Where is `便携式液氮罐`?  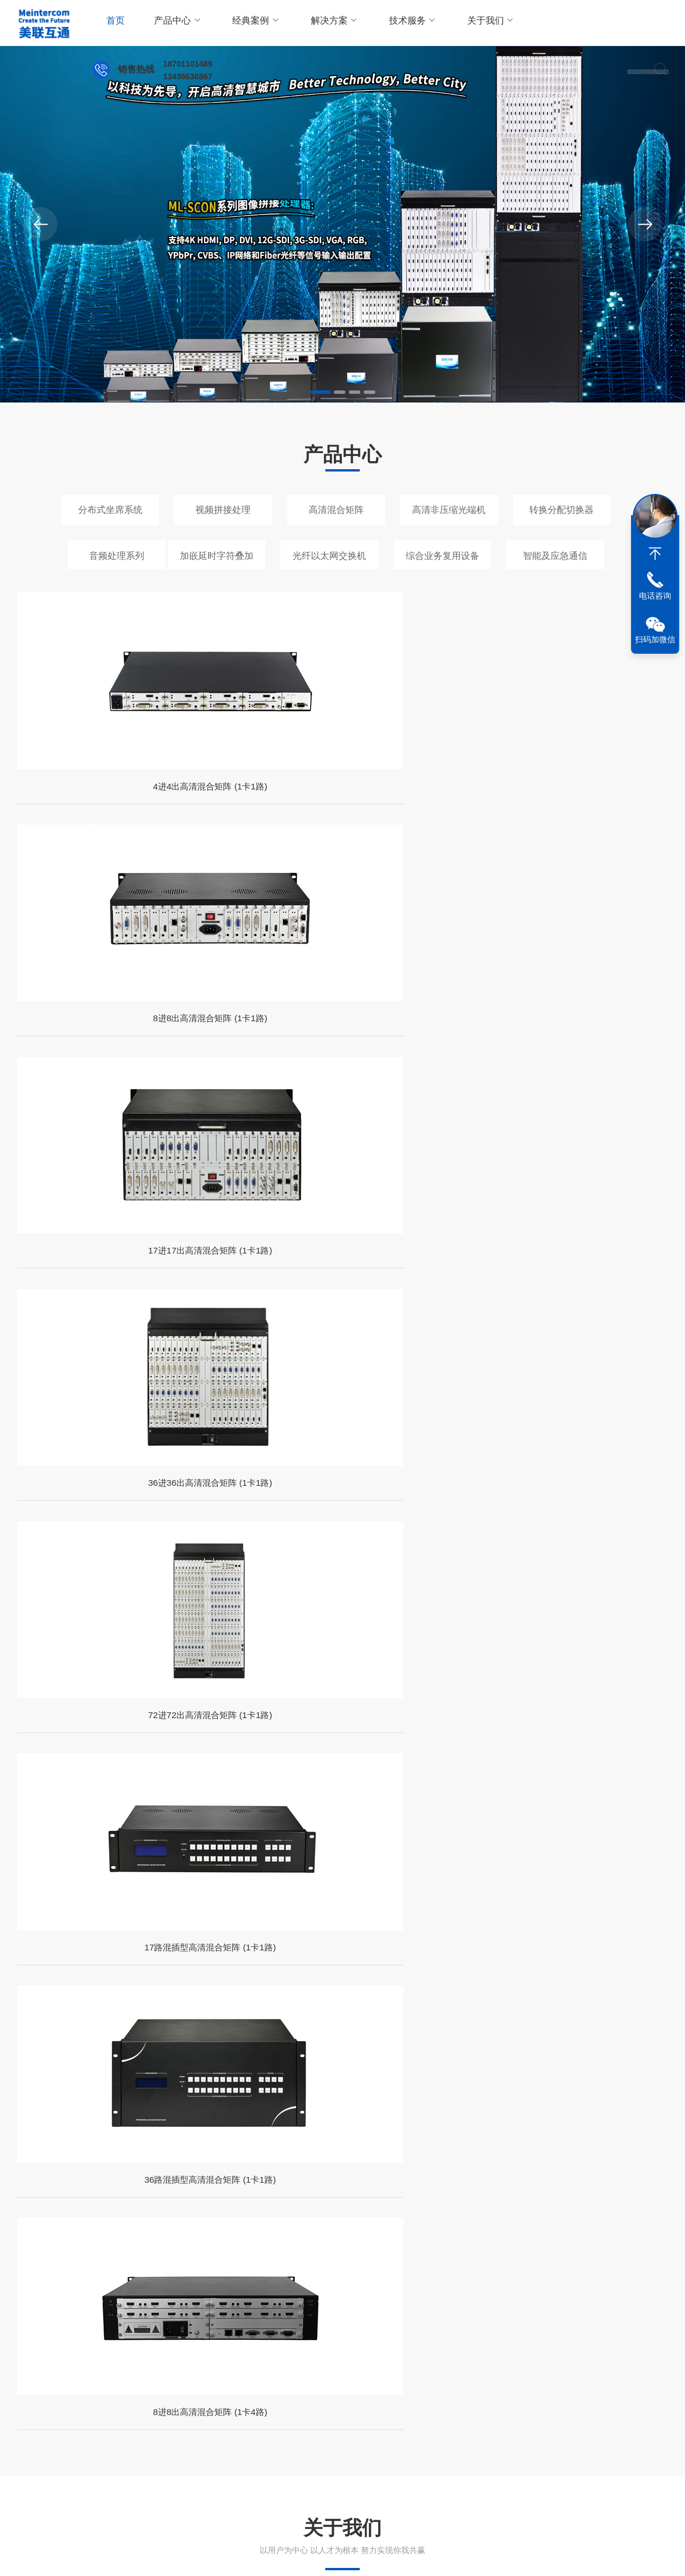
便携式液氮罐 is located at coordinates (582, 2334).